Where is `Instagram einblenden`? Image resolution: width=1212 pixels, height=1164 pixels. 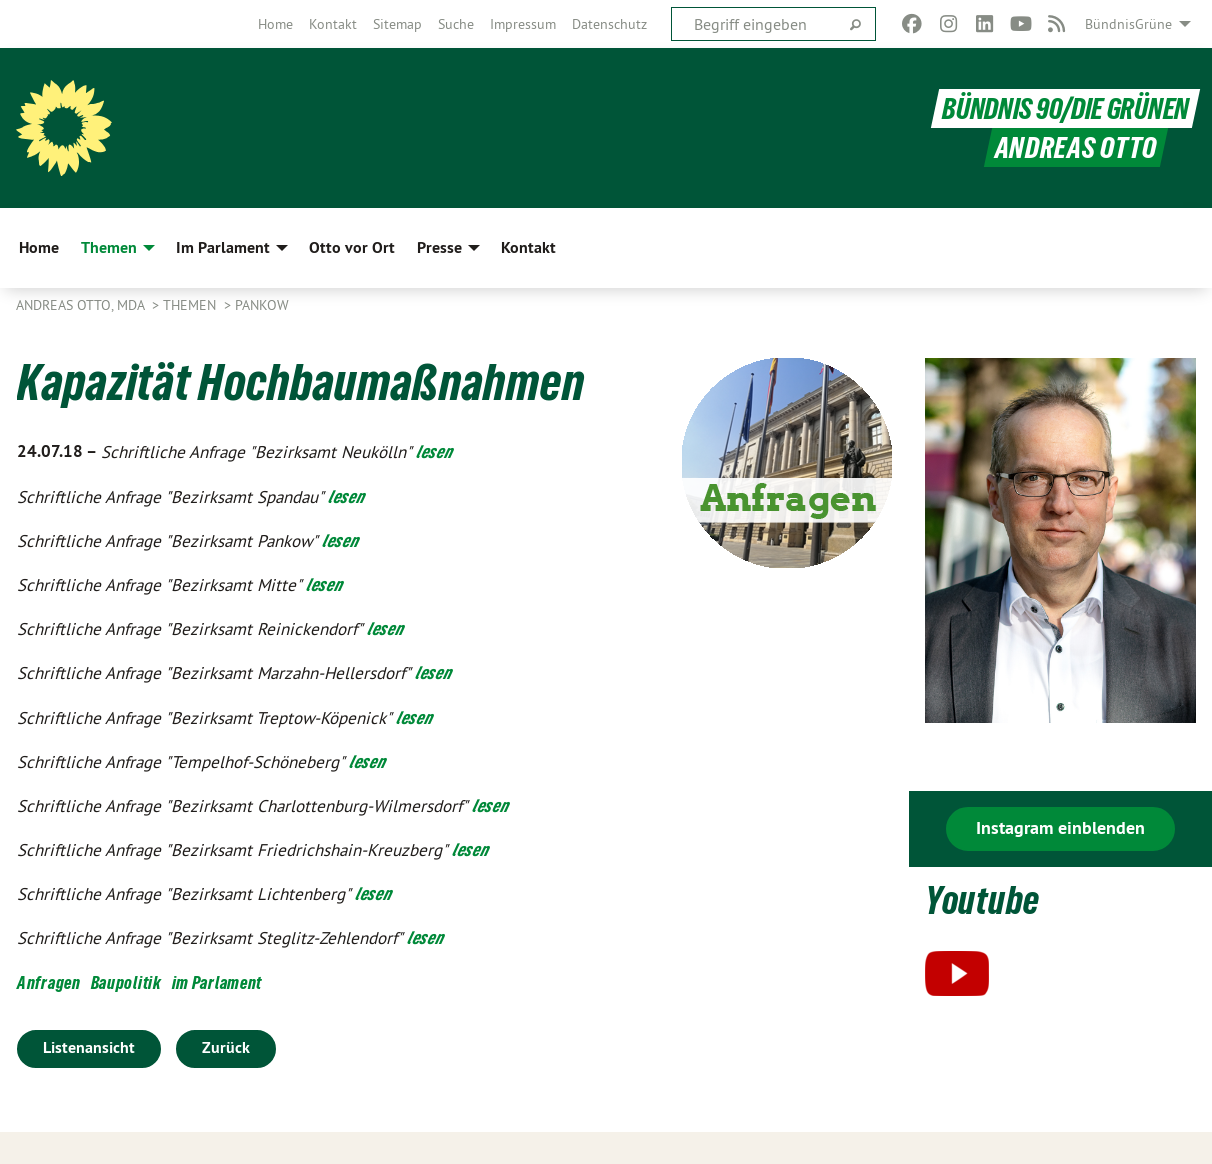
Instagram einblenden is located at coordinates (1060, 827).